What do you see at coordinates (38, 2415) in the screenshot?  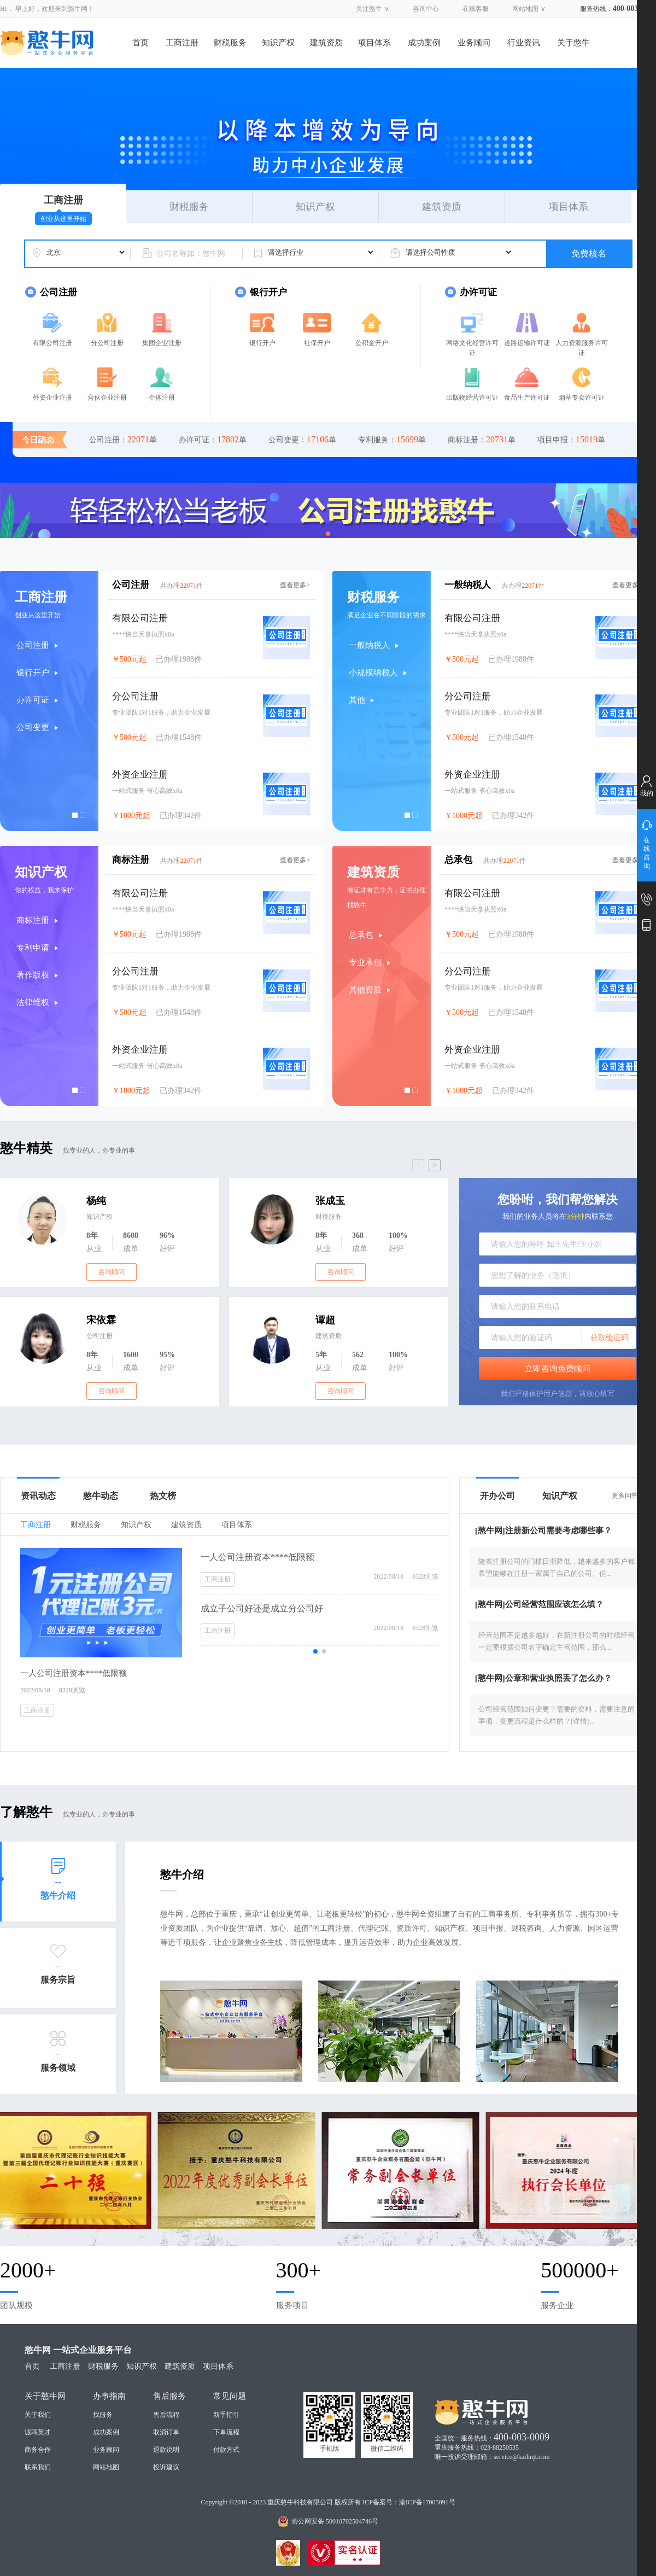 I see `关于我们` at bounding box center [38, 2415].